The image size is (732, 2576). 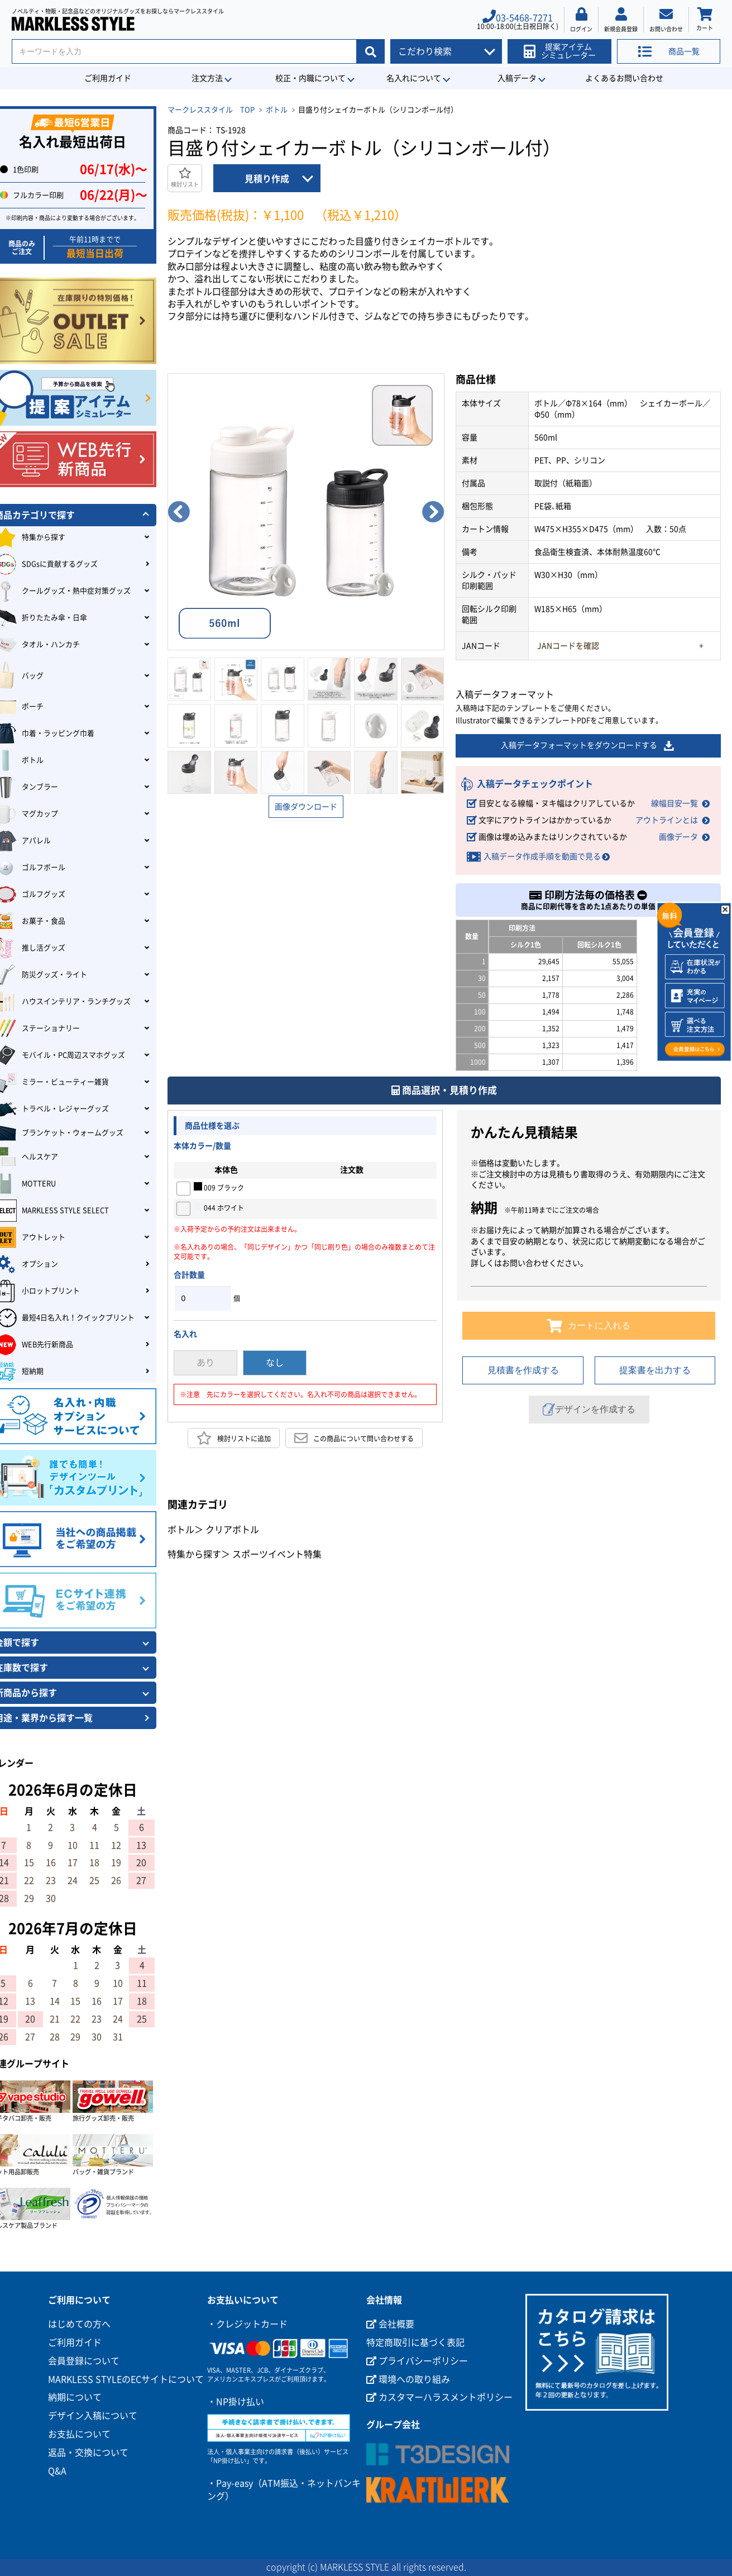 What do you see at coordinates (219, 1206) in the screenshot?
I see `044 ホワイト` at bounding box center [219, 1206].